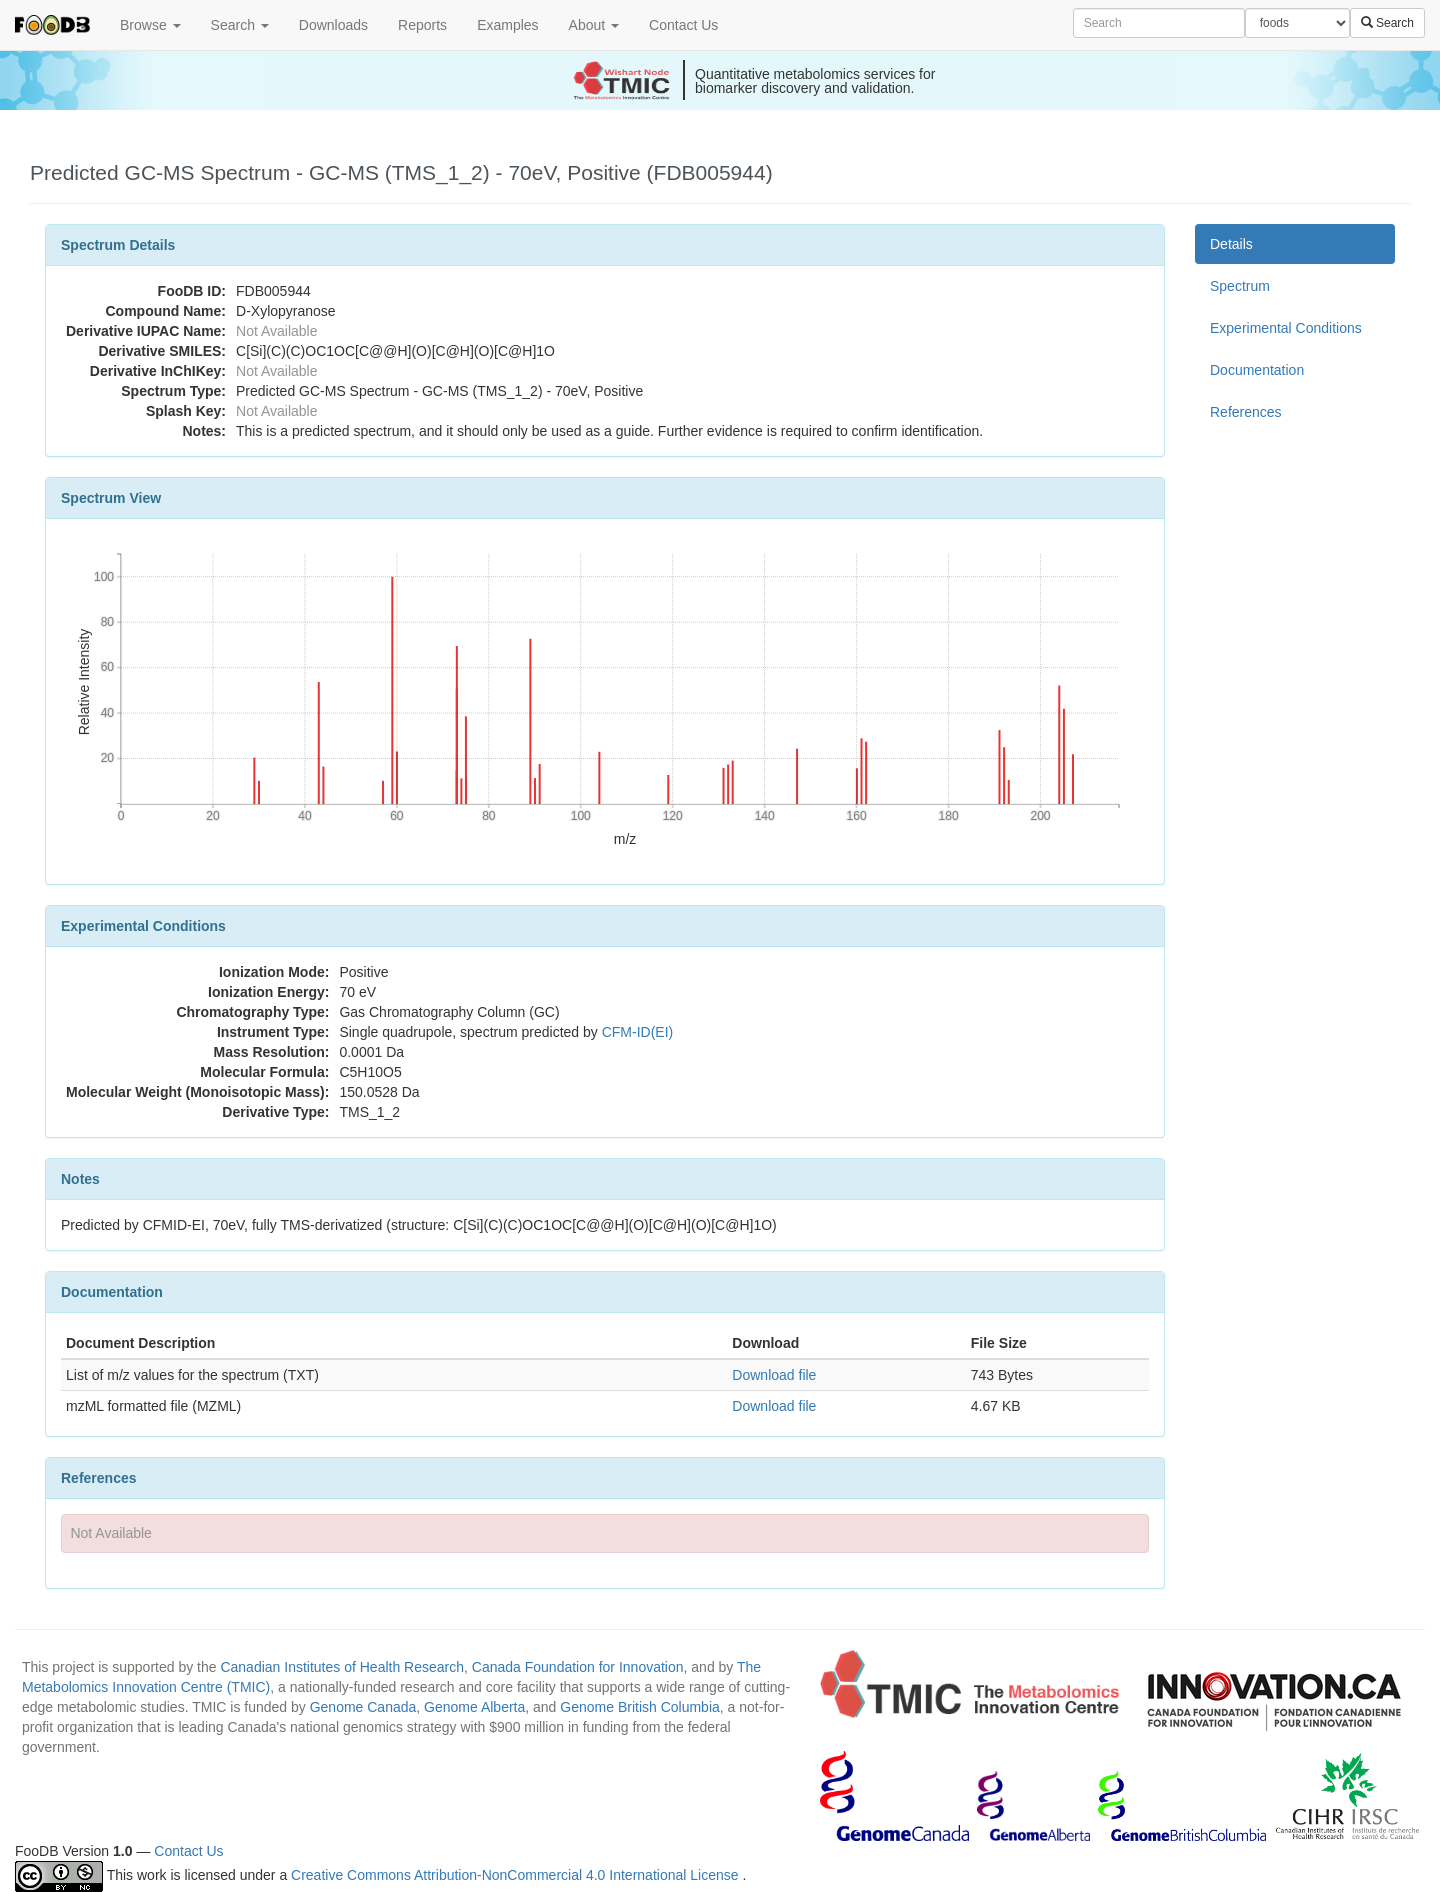  Describe the element at coordinates (683, 25) in the screenshot. I see `Contact Us` at that location.